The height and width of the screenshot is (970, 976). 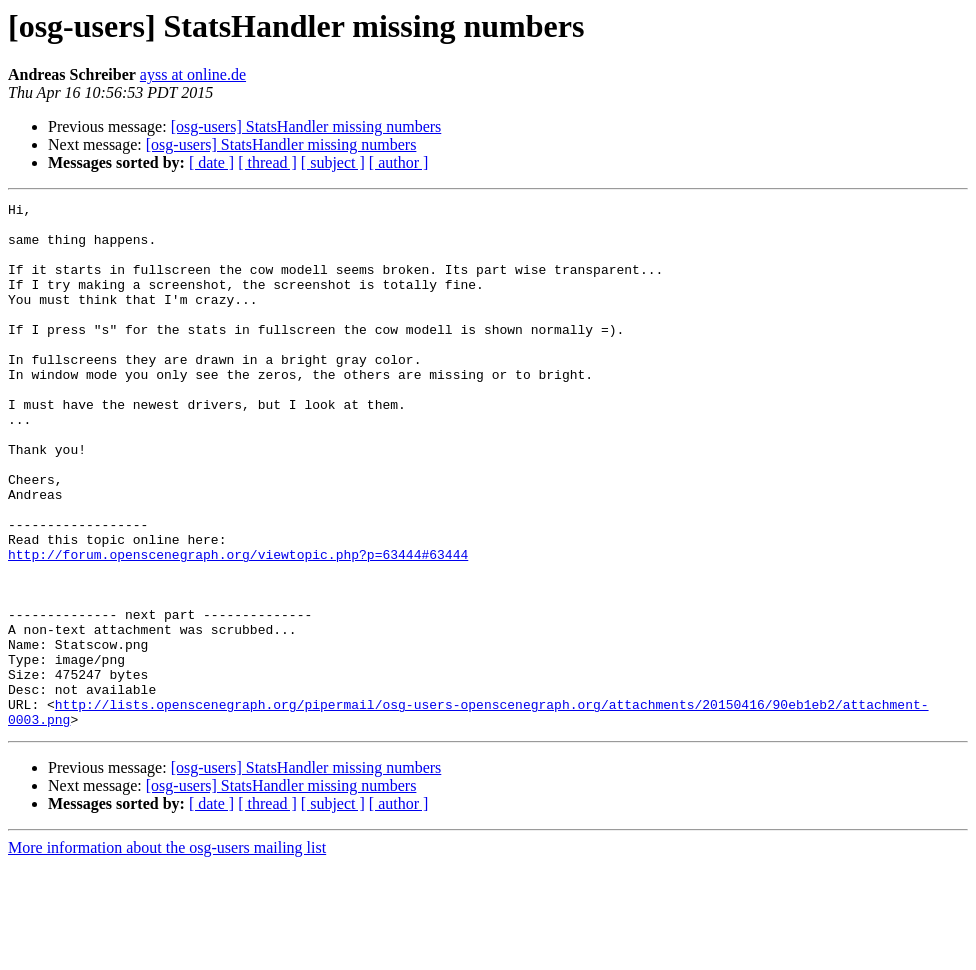 What do you see at coordinates (399, 162) in the screenshot?
I see `[ author ]` at bounding box center [399, 162].